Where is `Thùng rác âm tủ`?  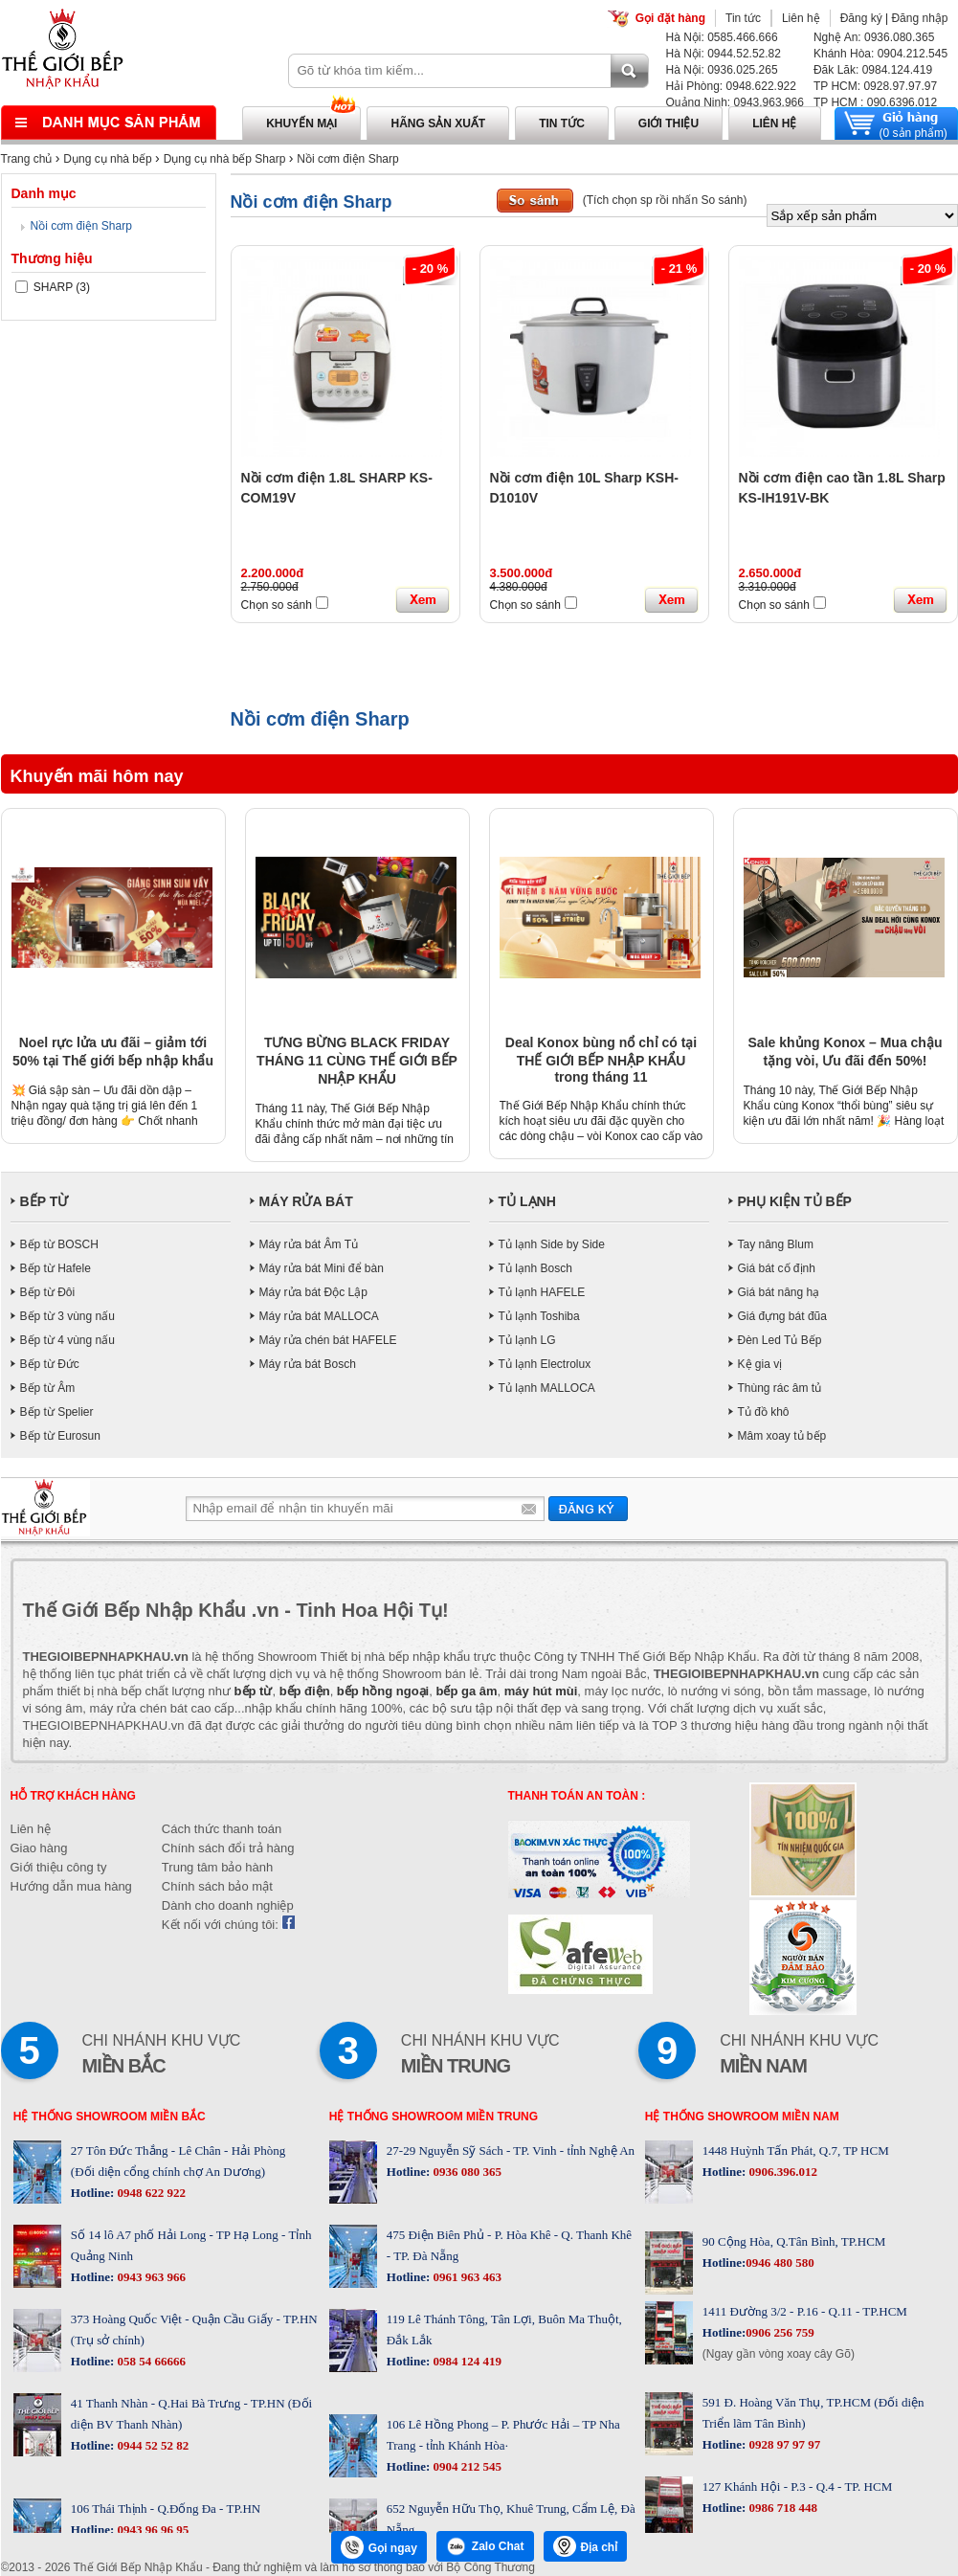 Thùng rác âm tủ is located at coordinates (780, 1388).